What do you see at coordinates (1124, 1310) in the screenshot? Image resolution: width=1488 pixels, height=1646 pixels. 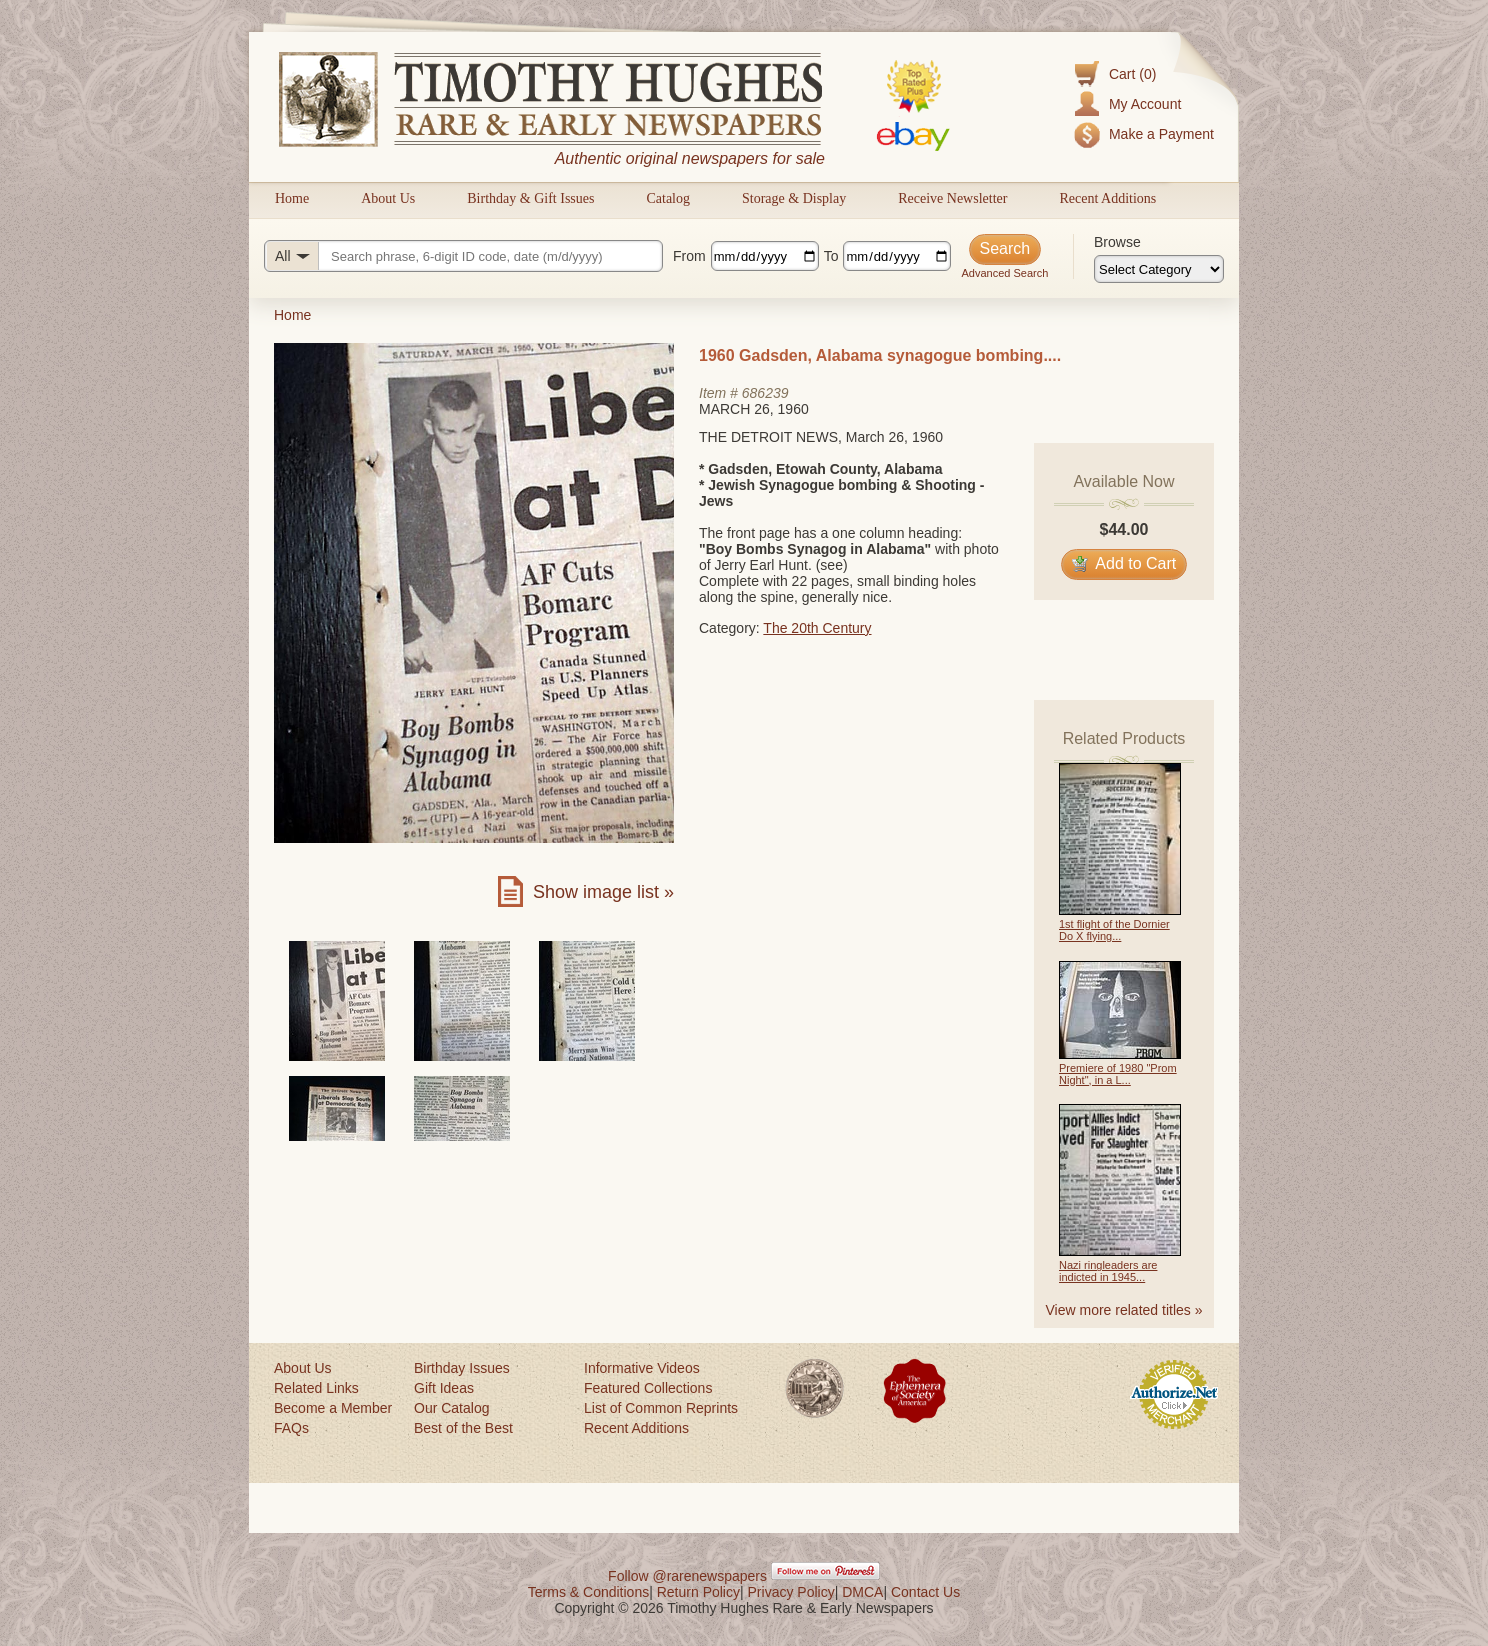 I see `View more related titles »` at bounding box center [1124, 1310].